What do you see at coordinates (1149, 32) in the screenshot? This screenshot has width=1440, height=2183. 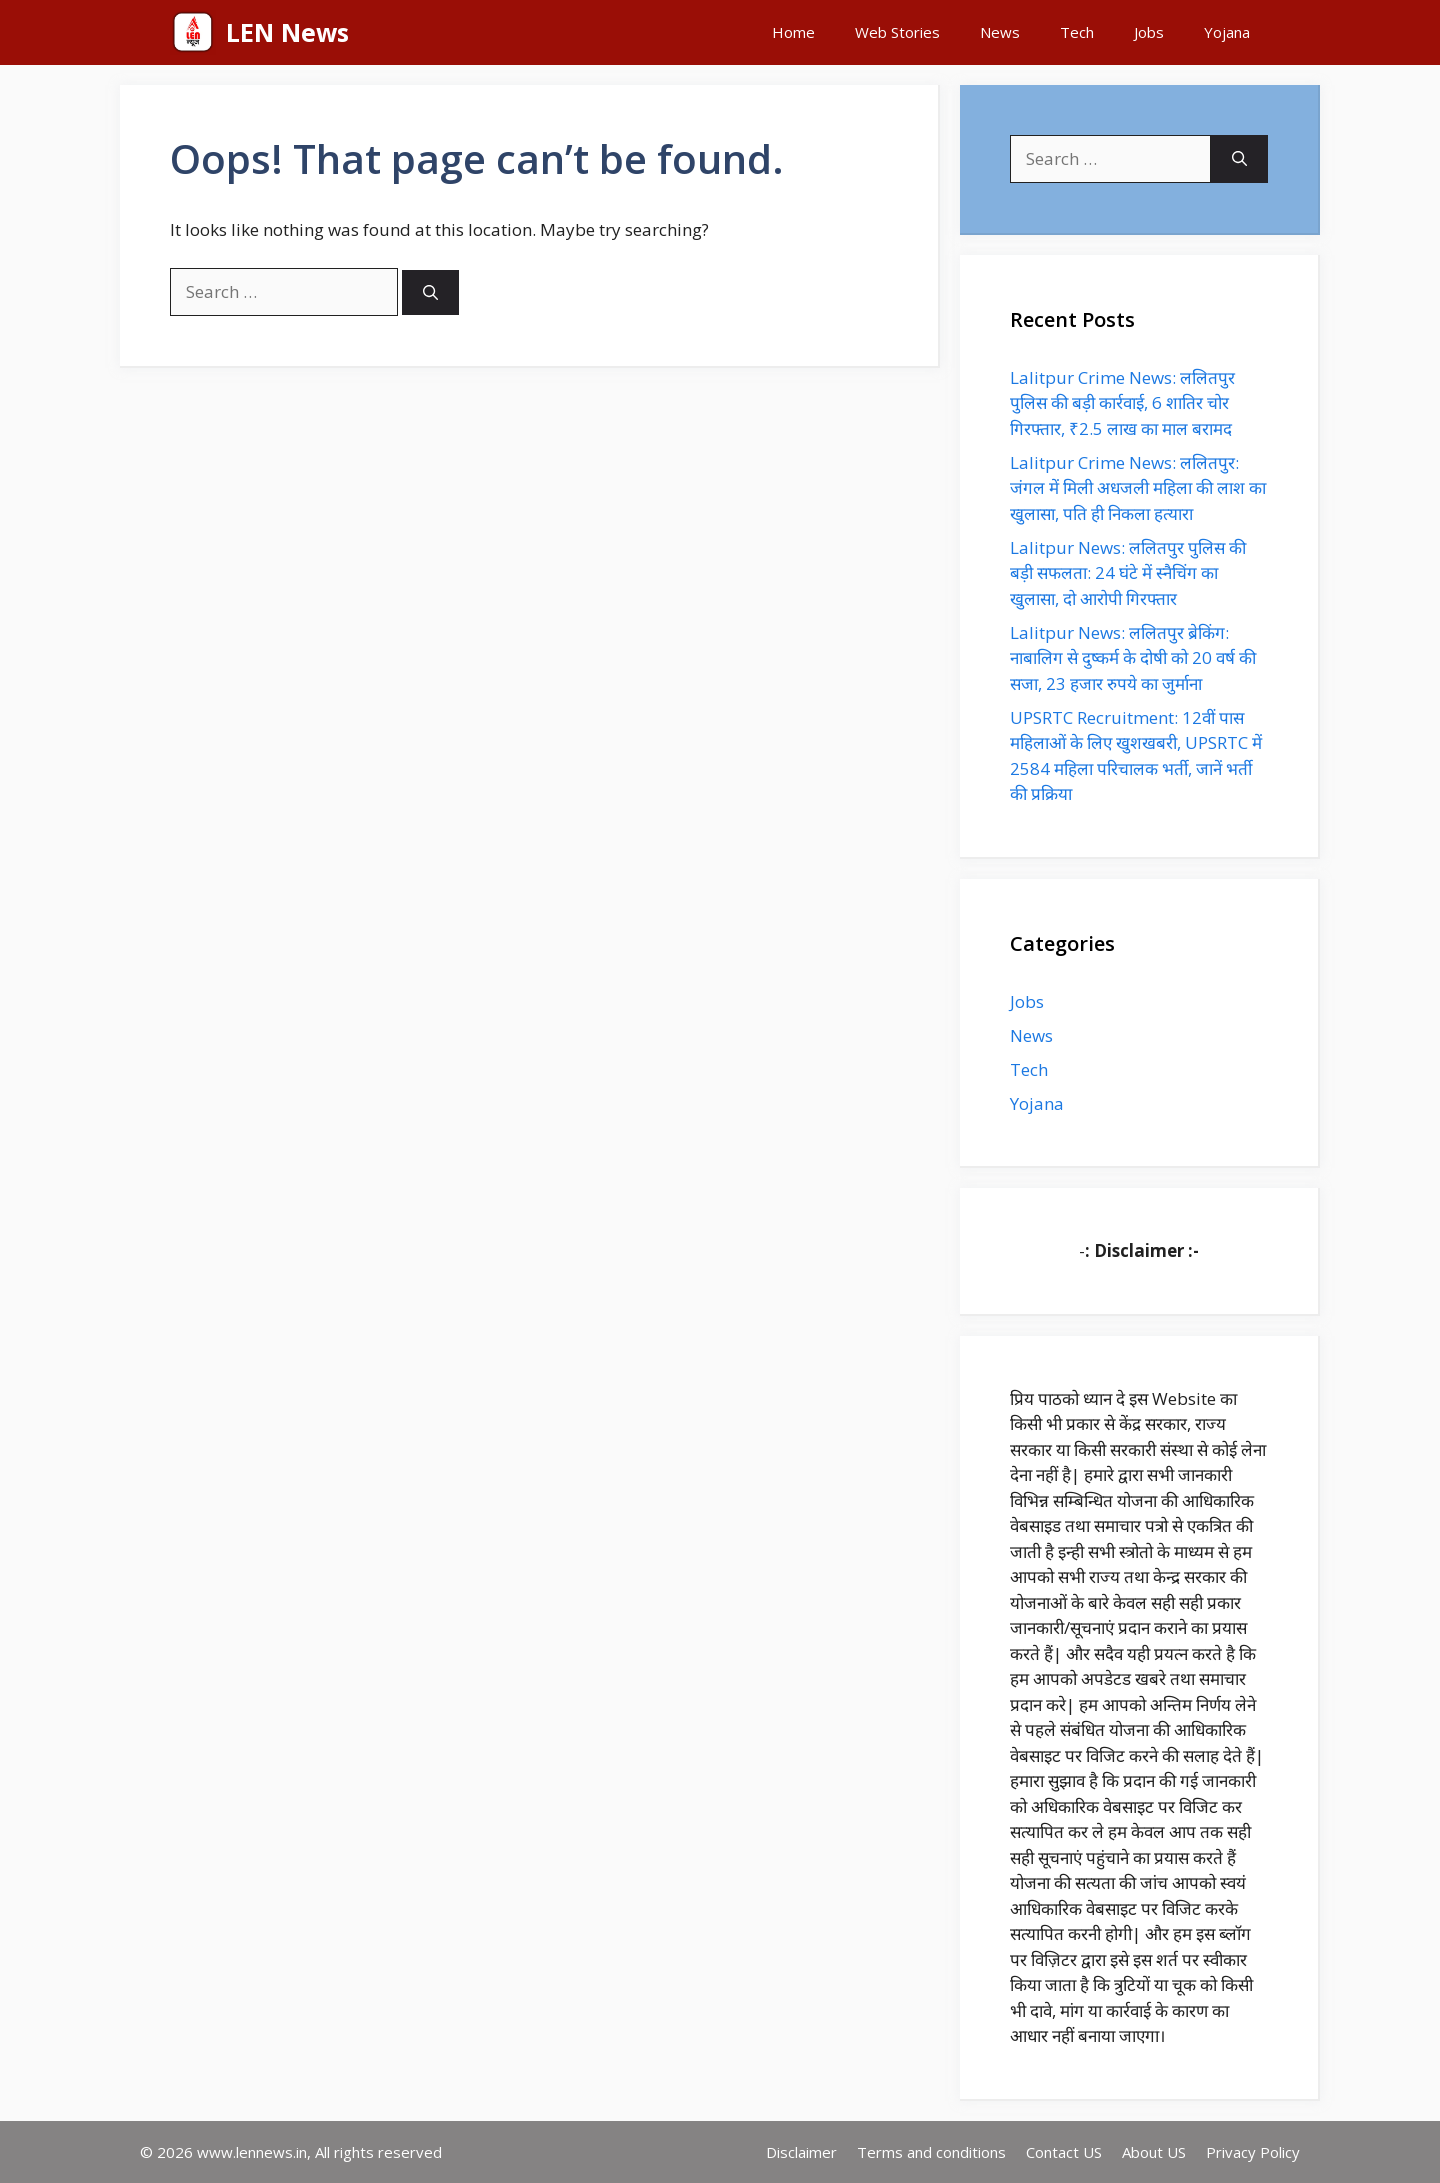 I see `Jobs` at bounding box center [1149, 32].